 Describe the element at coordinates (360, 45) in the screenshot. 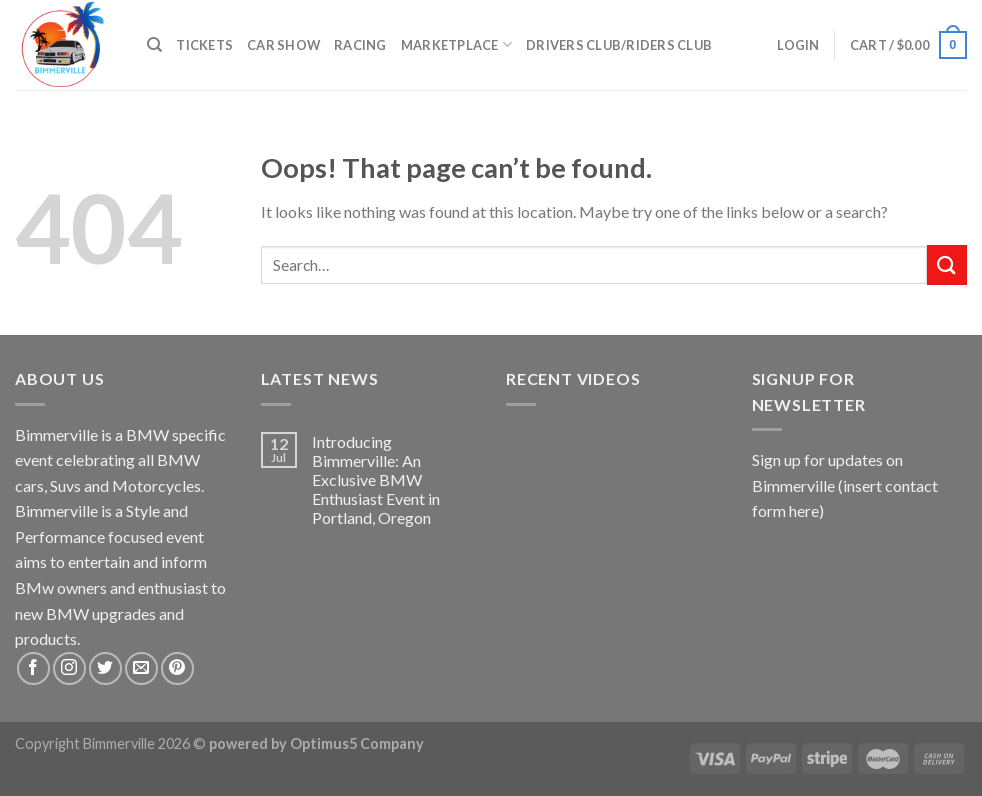

I see `Racing` at that location.